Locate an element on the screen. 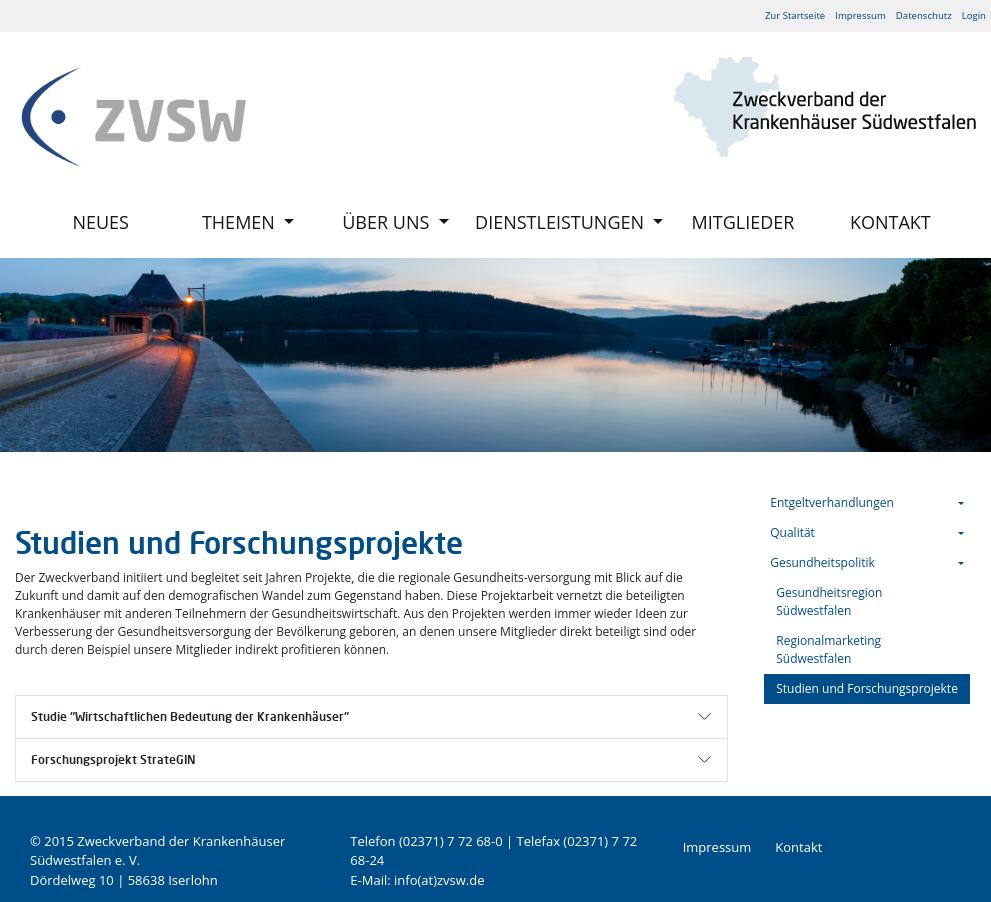 The height and width of the screenshot is (902, 991). Gesundheitspolitik is located at coordinates (822, 562).